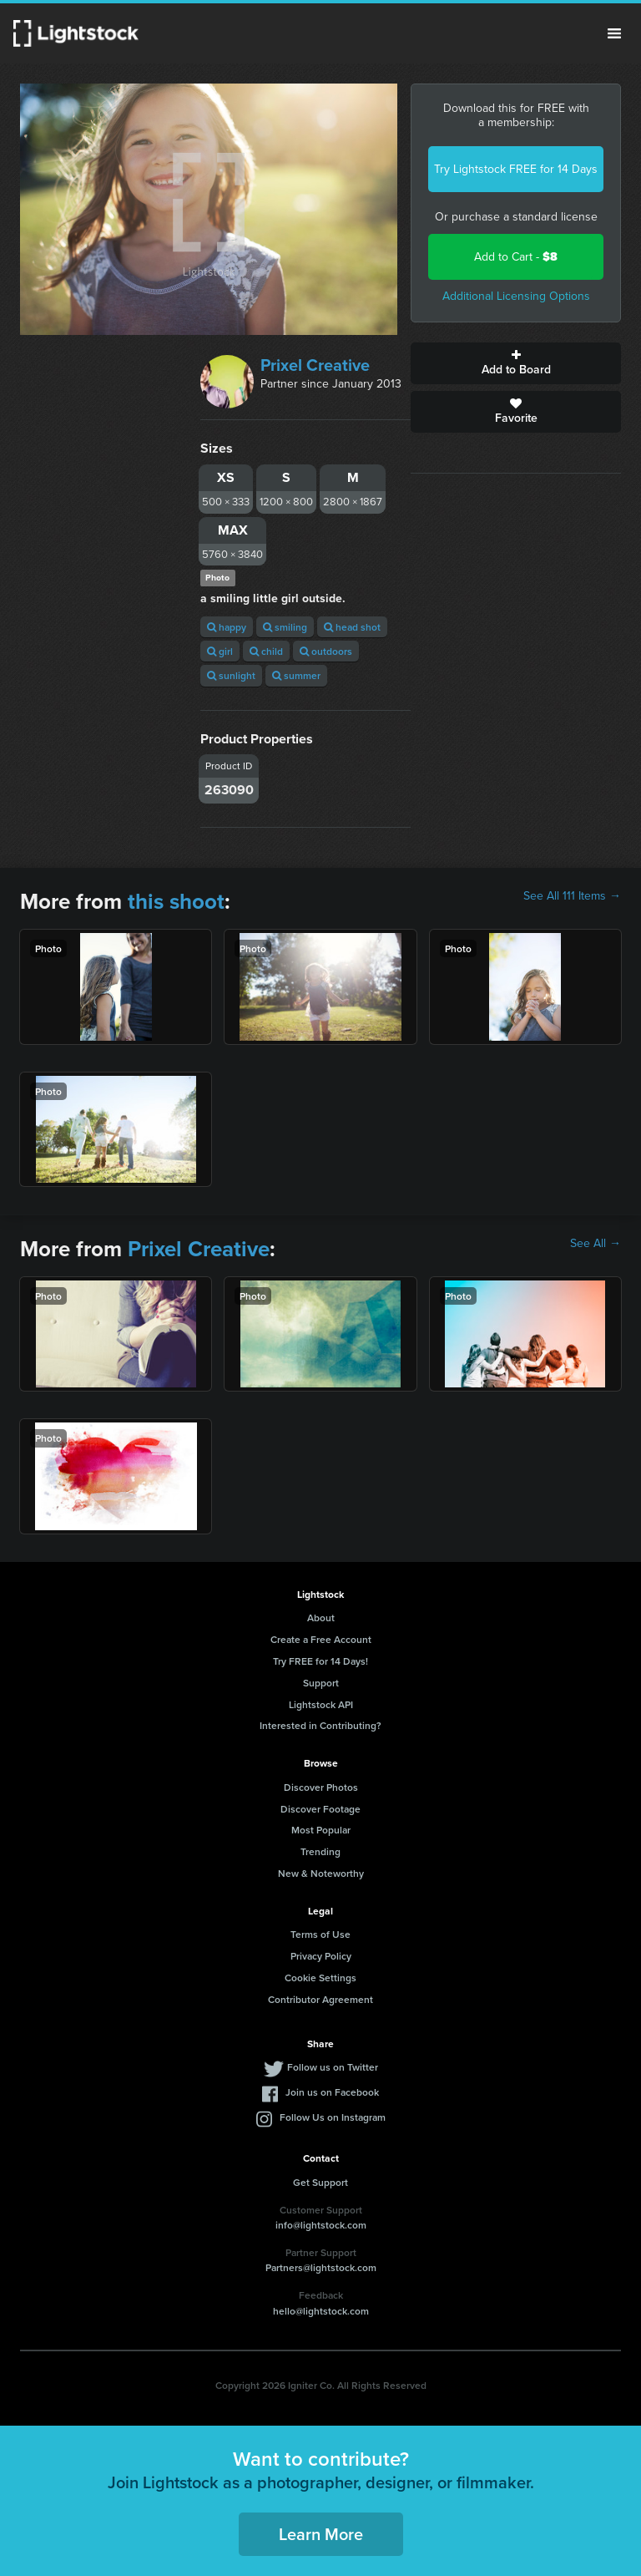 The image size is (641, 2576). What do you see at coordinates (285, 627) in the screenshot?
I see `smiling` at bounding box center [285, 627].